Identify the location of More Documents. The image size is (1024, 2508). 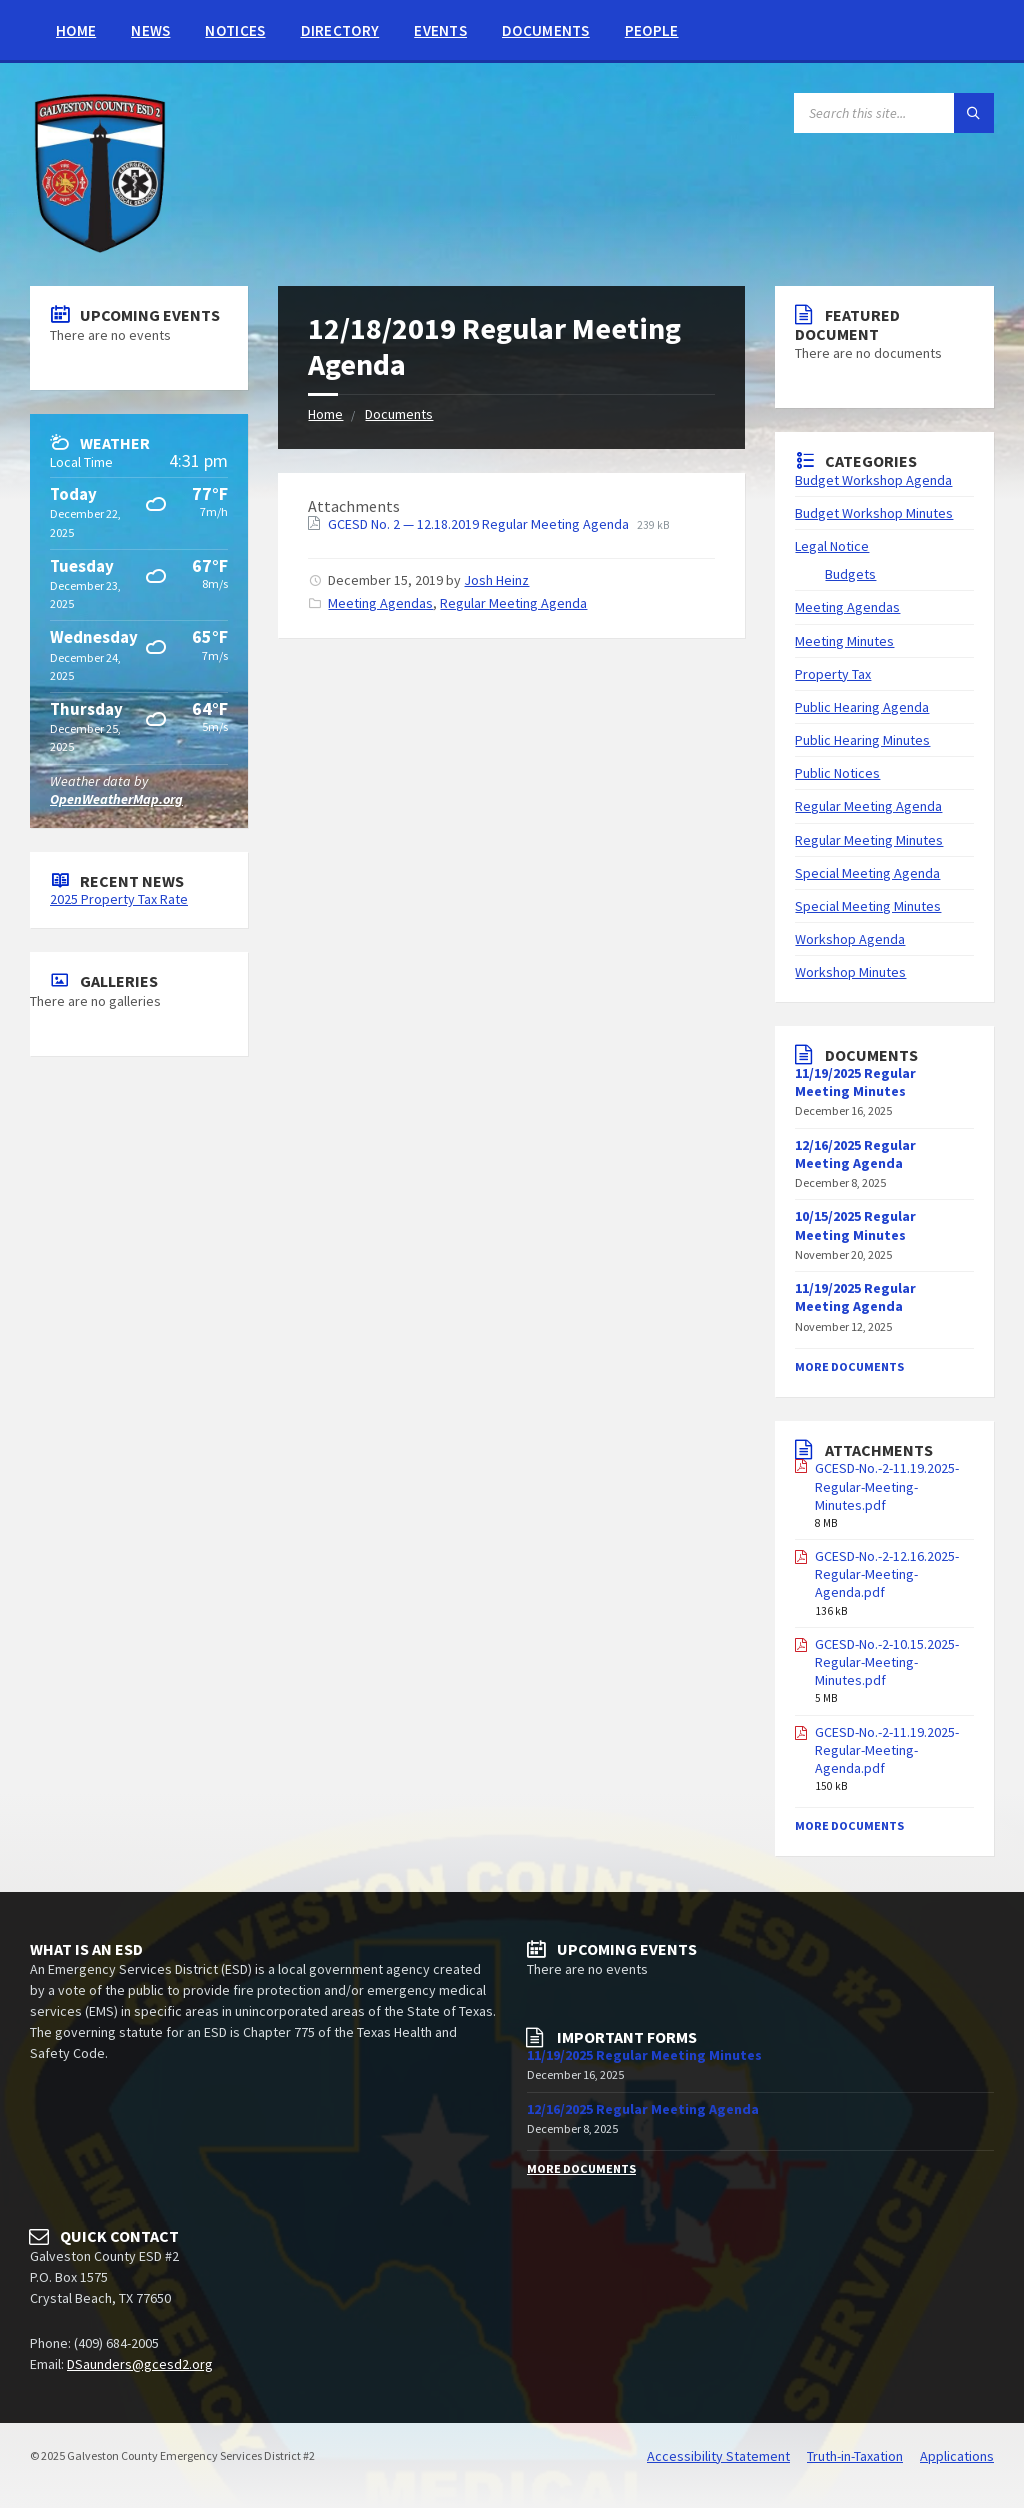
(849, 1366).